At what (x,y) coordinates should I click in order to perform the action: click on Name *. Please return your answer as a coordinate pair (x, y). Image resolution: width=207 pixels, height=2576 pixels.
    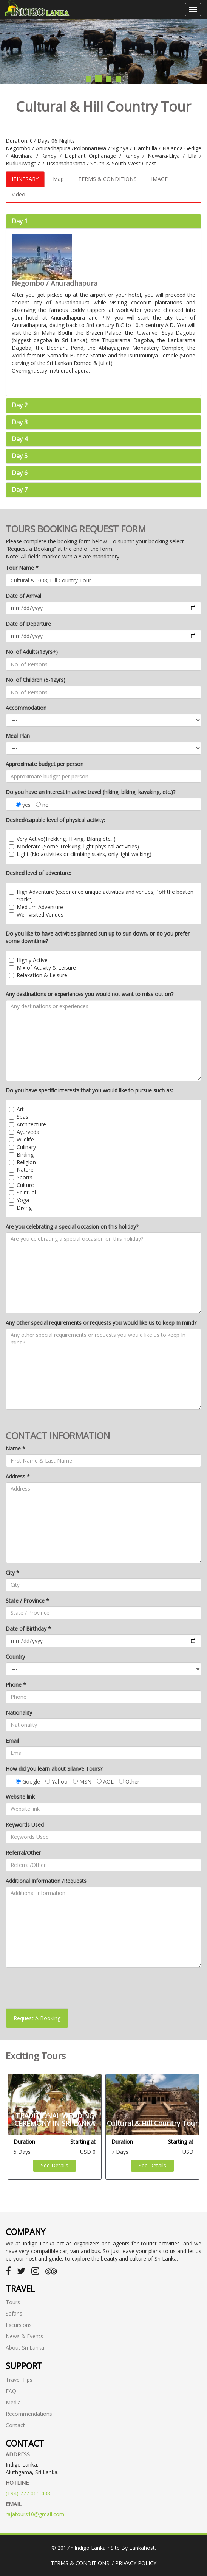
    Looking at the image, I should click on (15, 1448).